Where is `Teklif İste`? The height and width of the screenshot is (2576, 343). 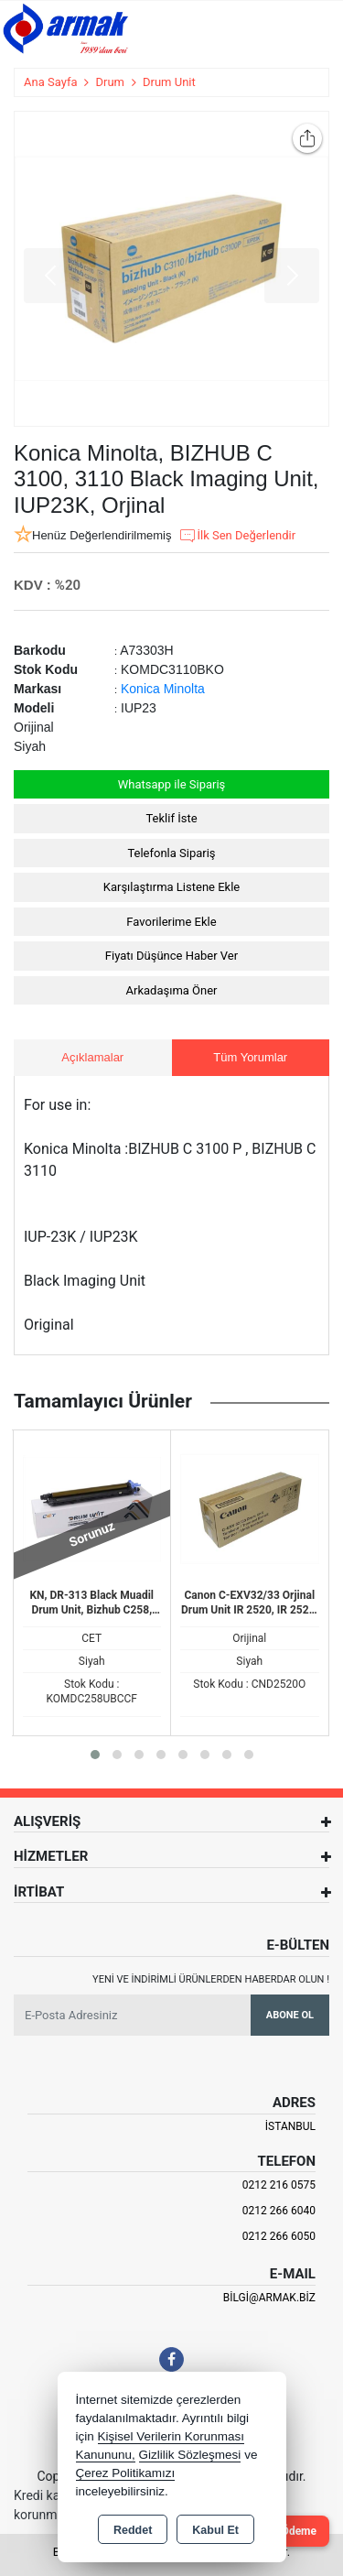
Teklif İste is located at coordinates (171, 818).